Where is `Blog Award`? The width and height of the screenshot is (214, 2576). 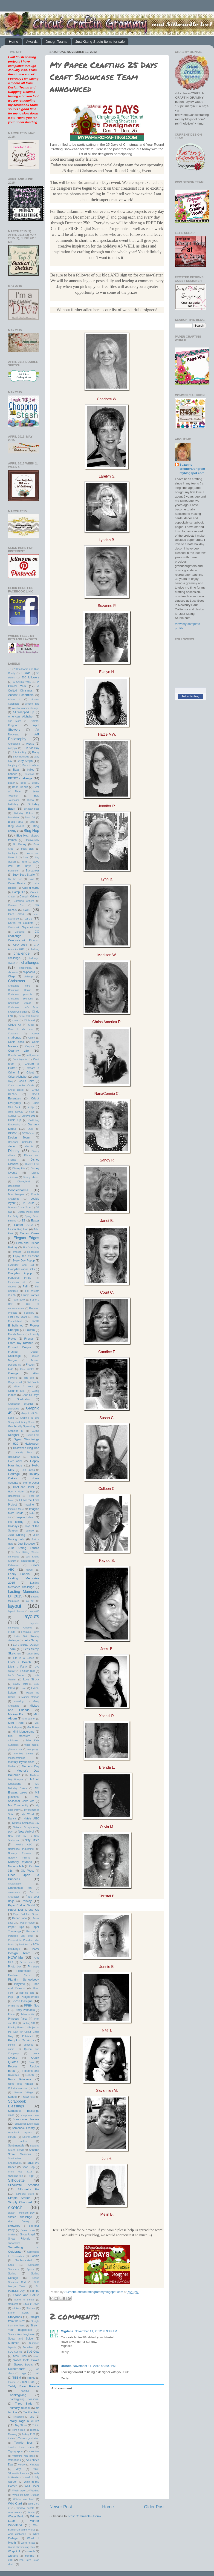
Blog Award is located at coordinates (16, 826).